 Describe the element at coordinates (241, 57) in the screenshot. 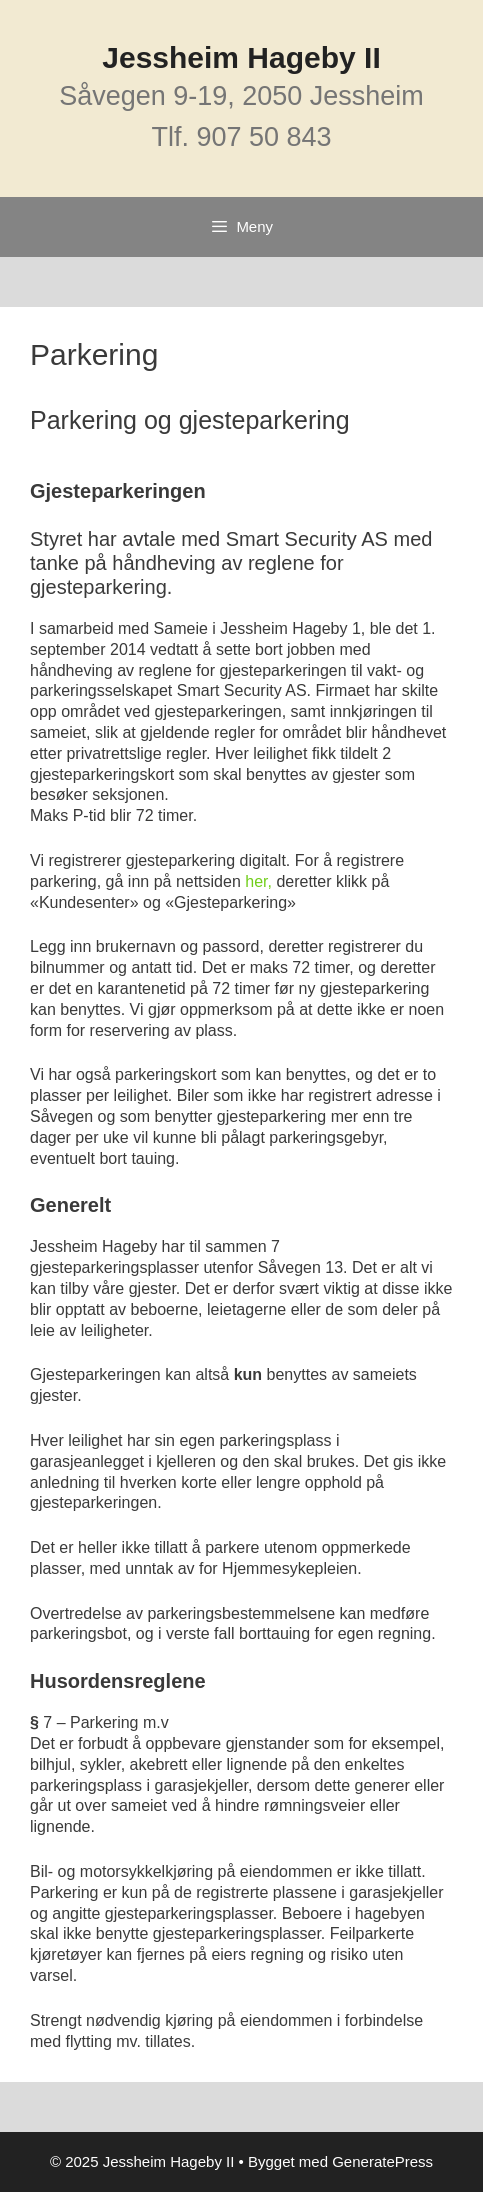

I see `Jessheim Hageby II` at that location.